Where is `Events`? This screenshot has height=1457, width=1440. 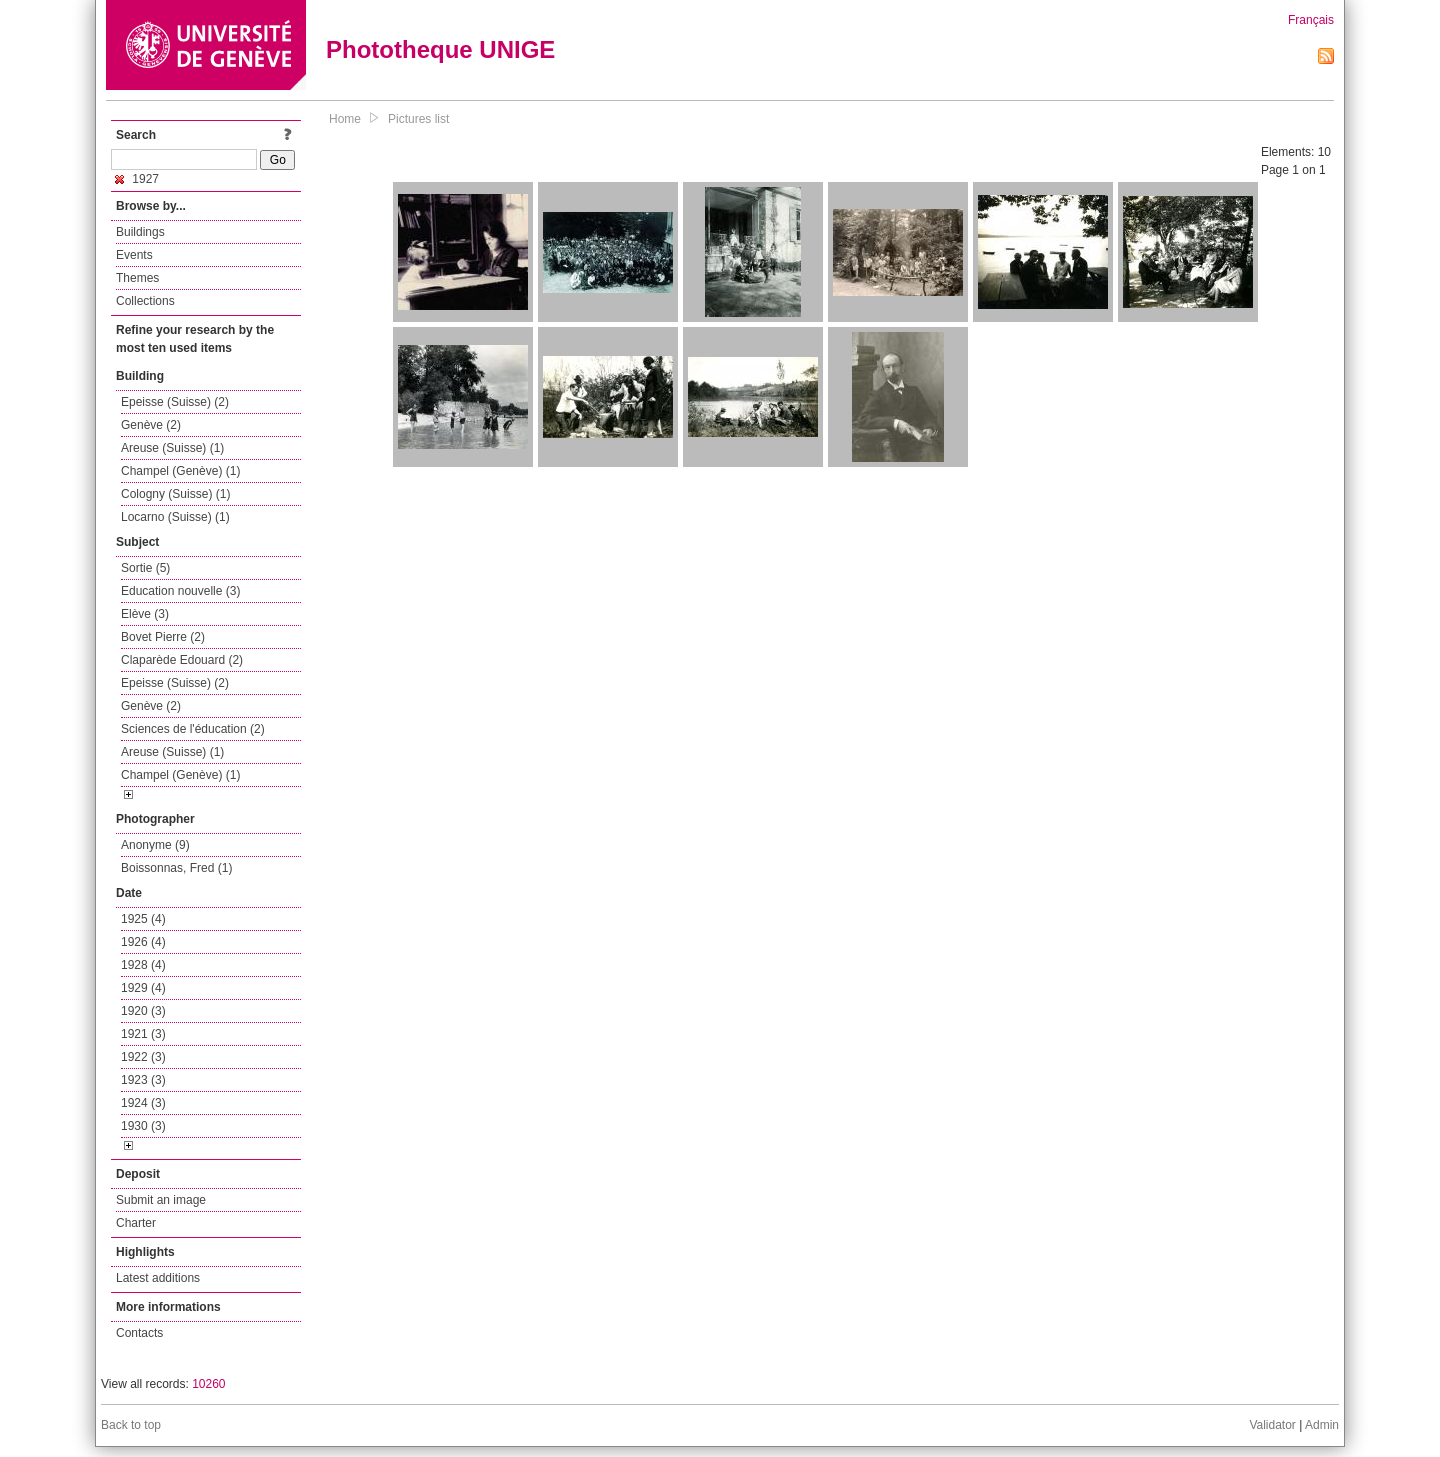
Events is located at coordinates (134, 255).